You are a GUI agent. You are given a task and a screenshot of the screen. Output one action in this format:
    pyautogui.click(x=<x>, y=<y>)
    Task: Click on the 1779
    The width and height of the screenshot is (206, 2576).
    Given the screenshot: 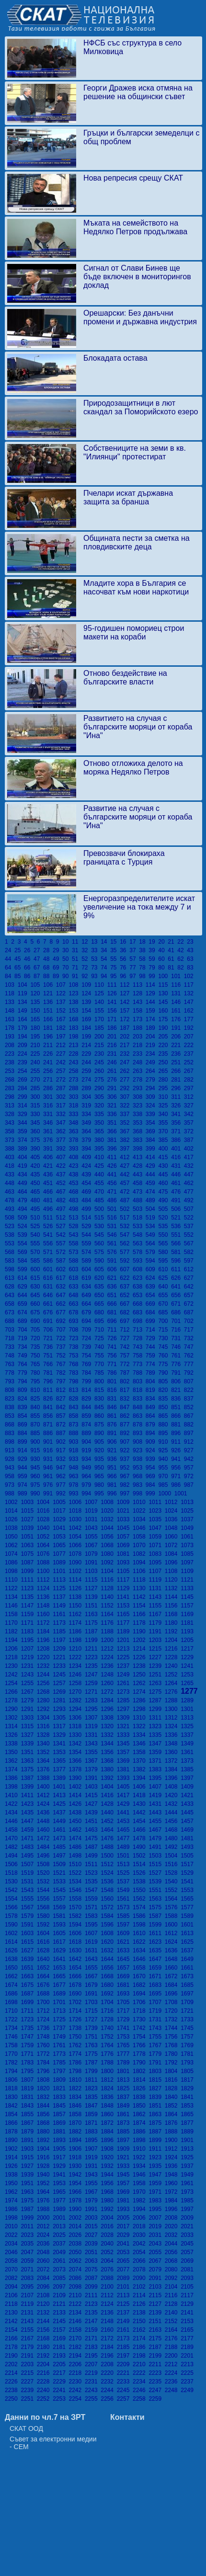 What is the action you would take?
    pyautogui.click(x=156, y=2054)
    